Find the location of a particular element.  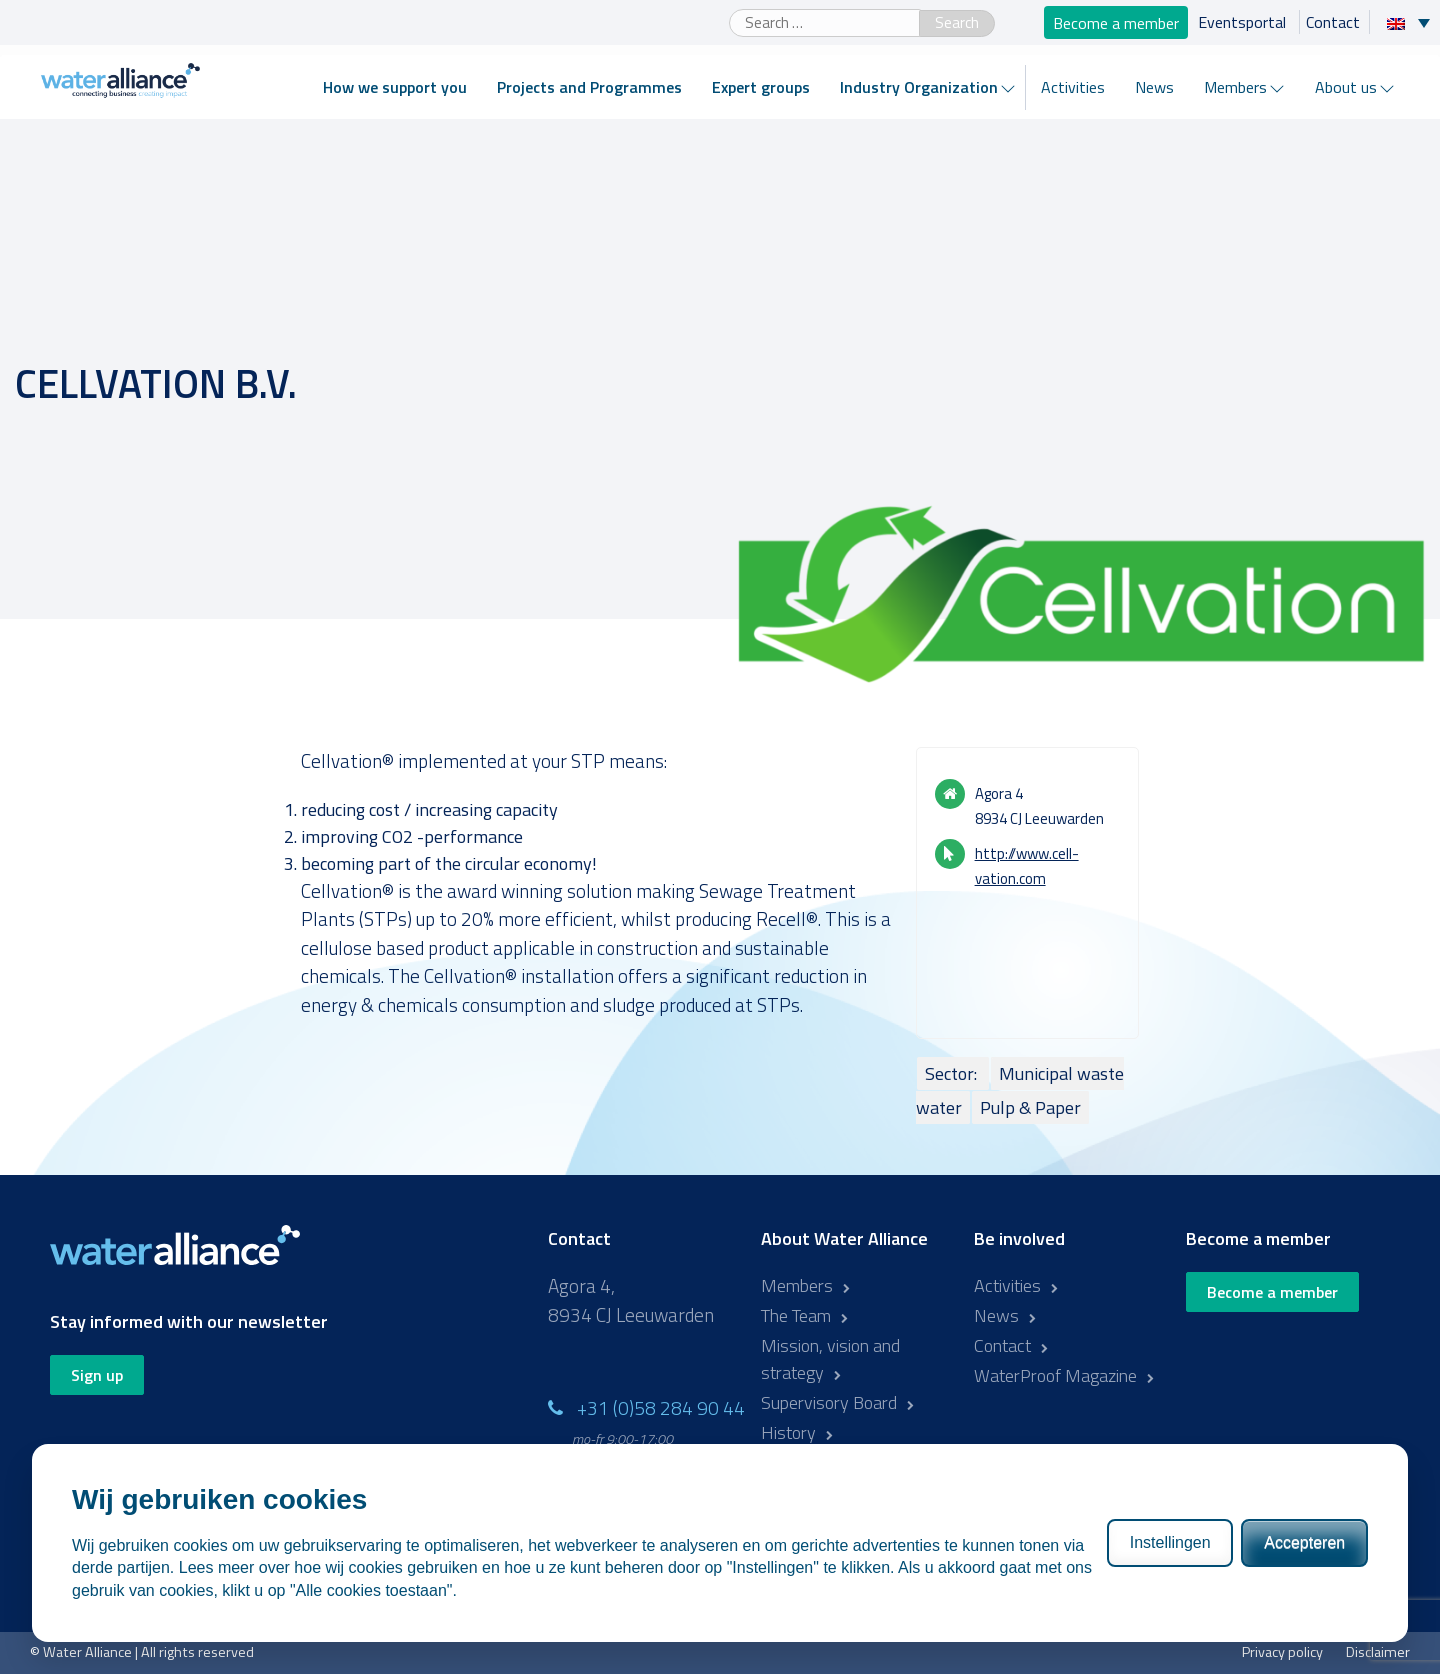

Pulp & Paper is located at coordinates (1030, 1107).